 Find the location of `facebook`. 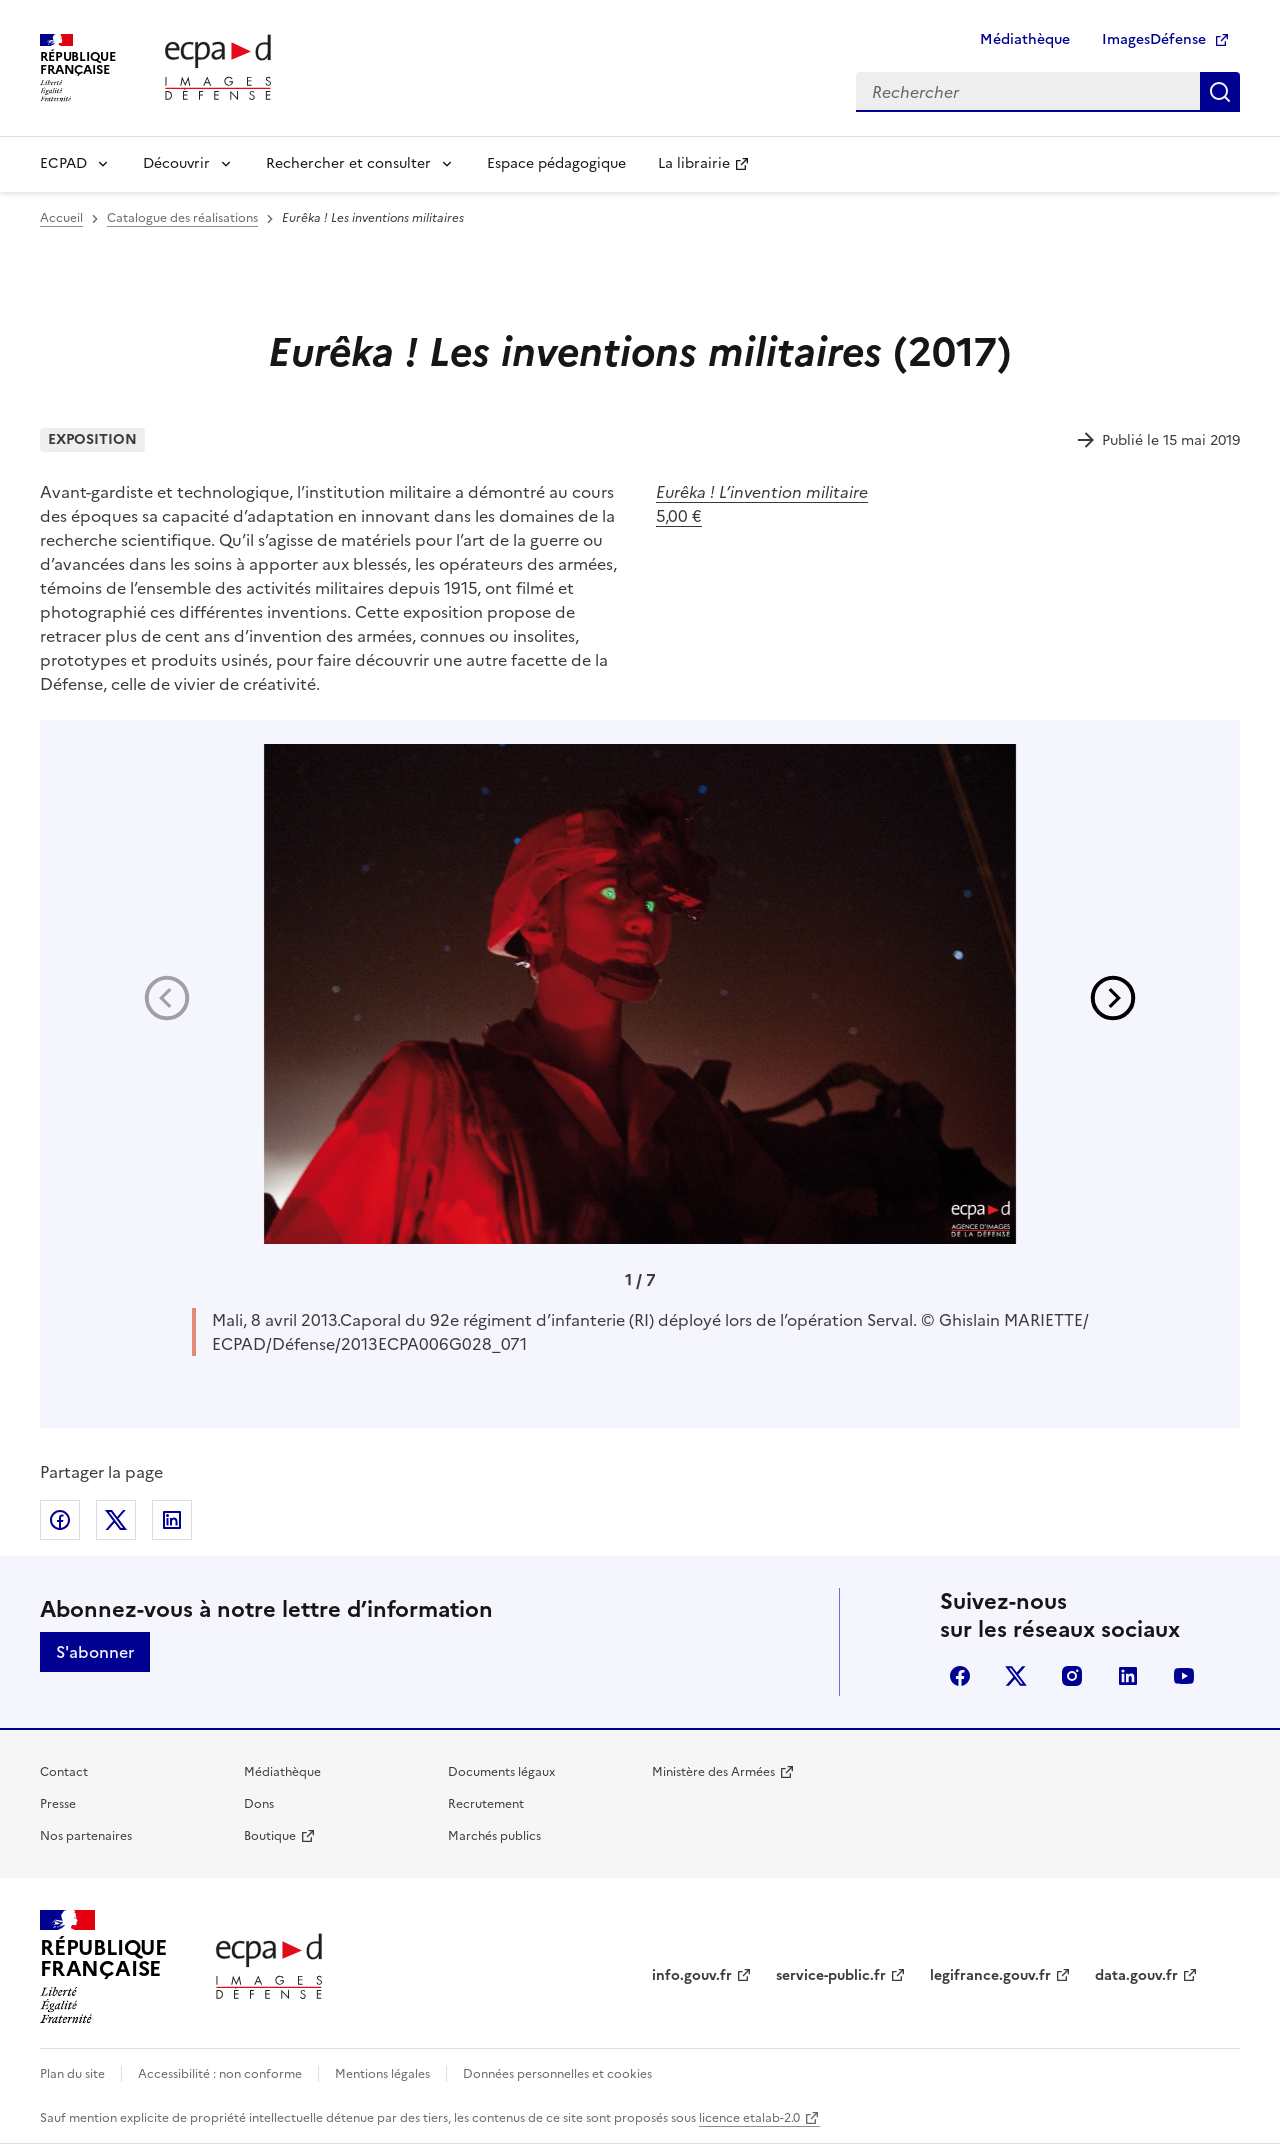

facebook is located at coordinates (960, 1676).